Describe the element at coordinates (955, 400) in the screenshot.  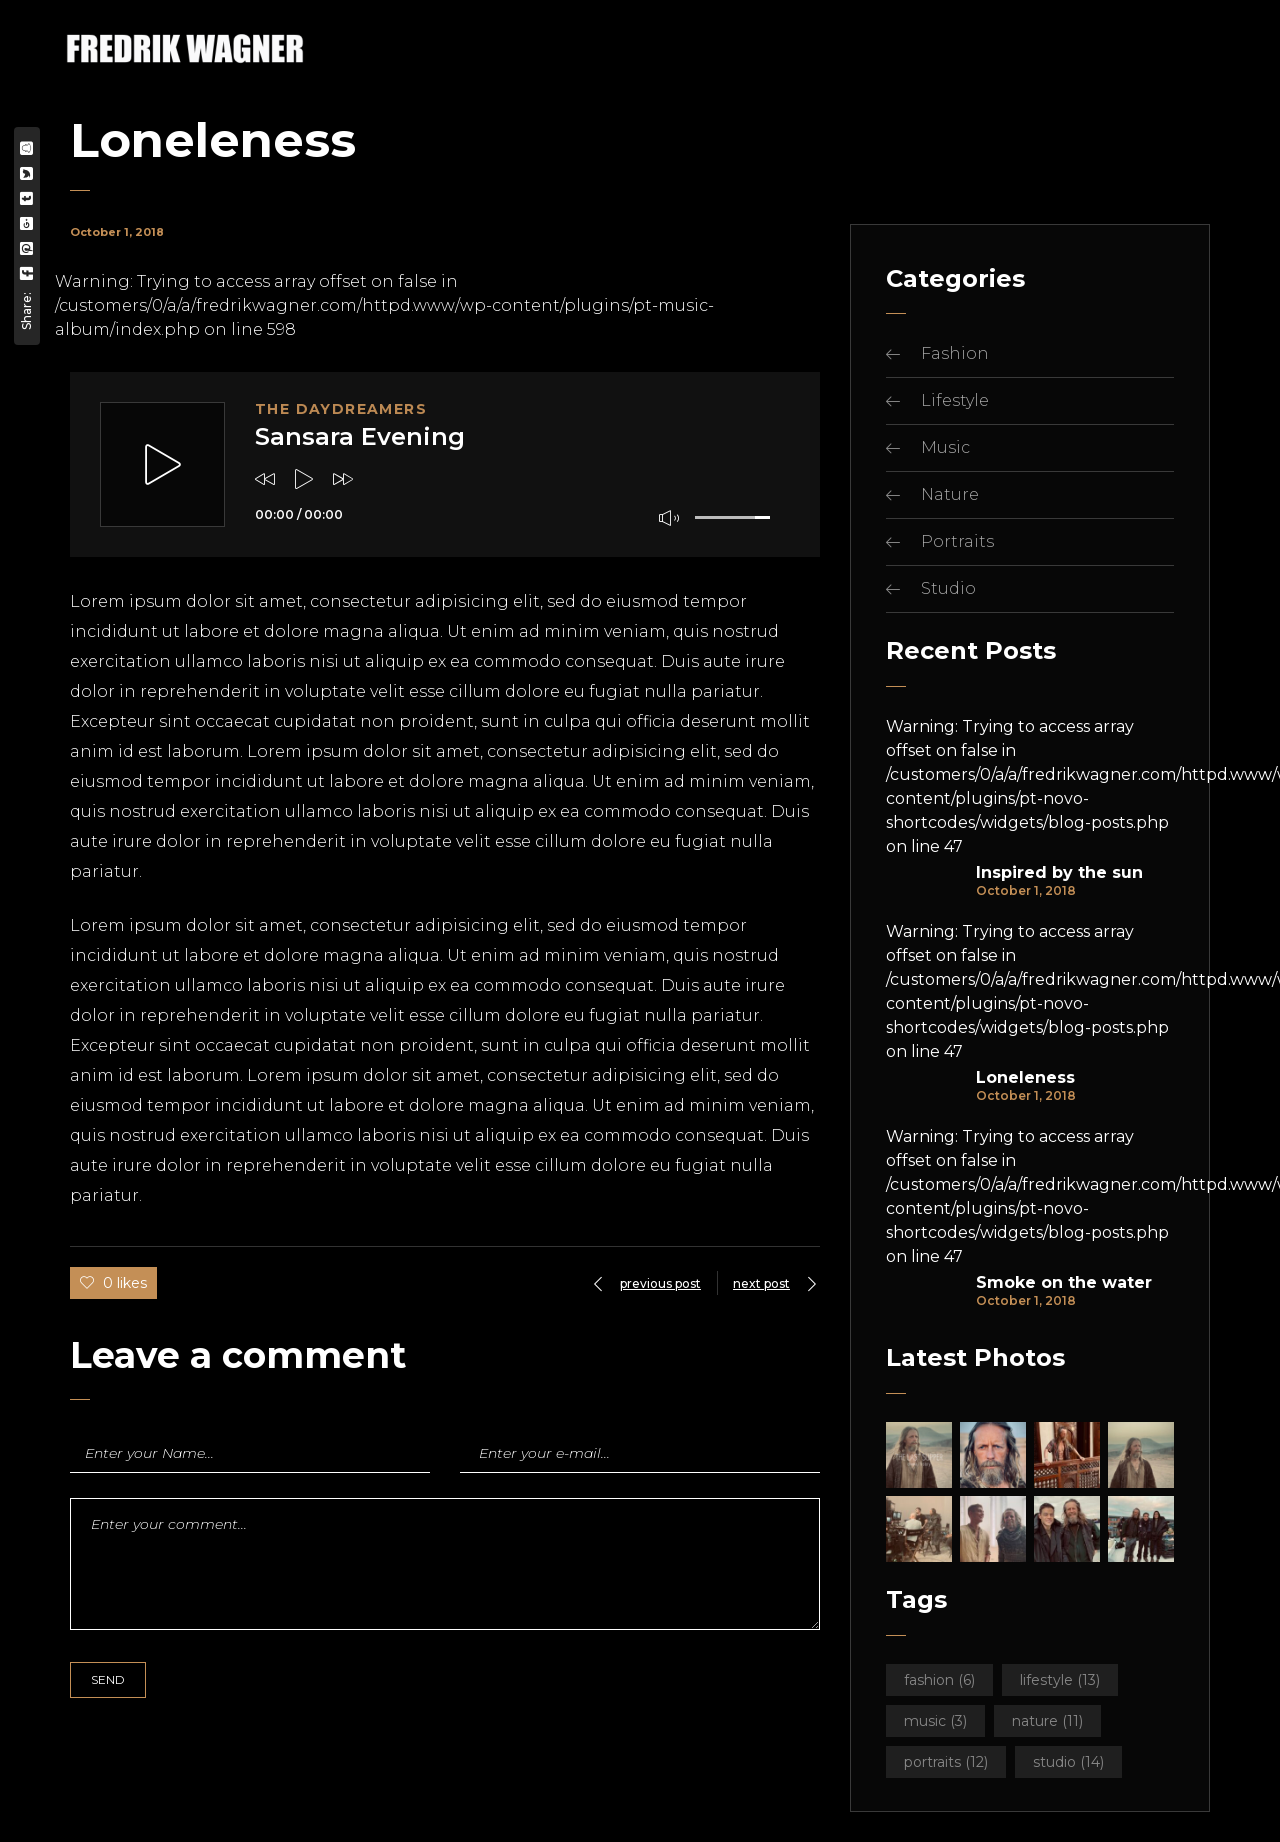
I see `Lifestyle` at that location.